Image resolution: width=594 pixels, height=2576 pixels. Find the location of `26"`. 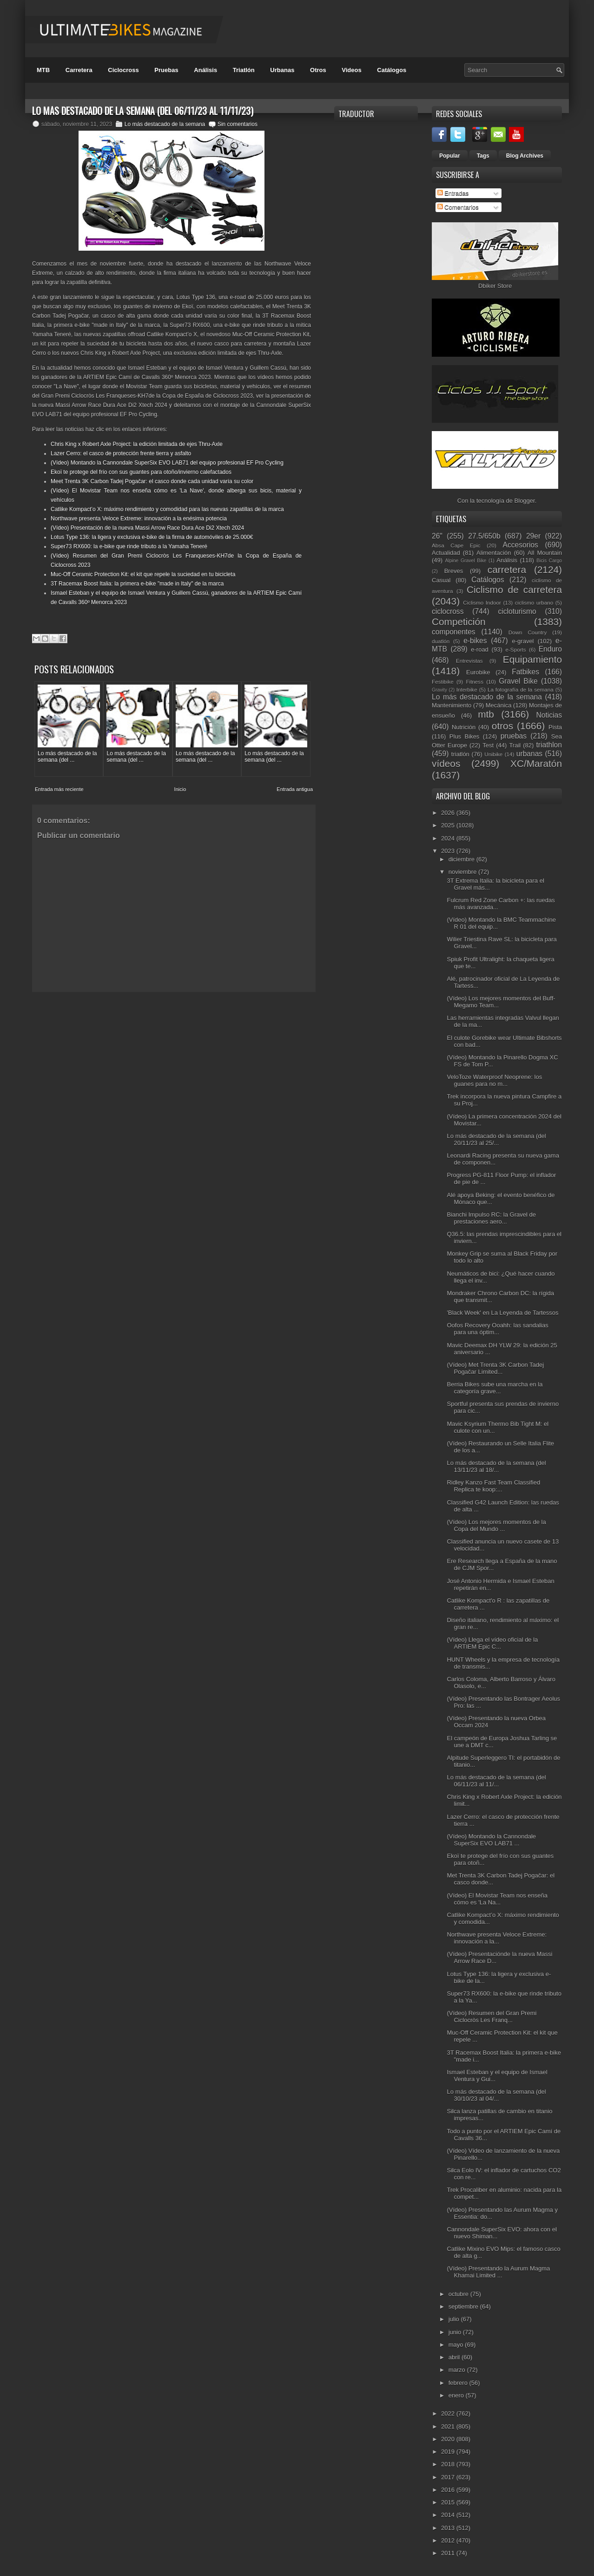

26" is located at coordinates (437, 536).